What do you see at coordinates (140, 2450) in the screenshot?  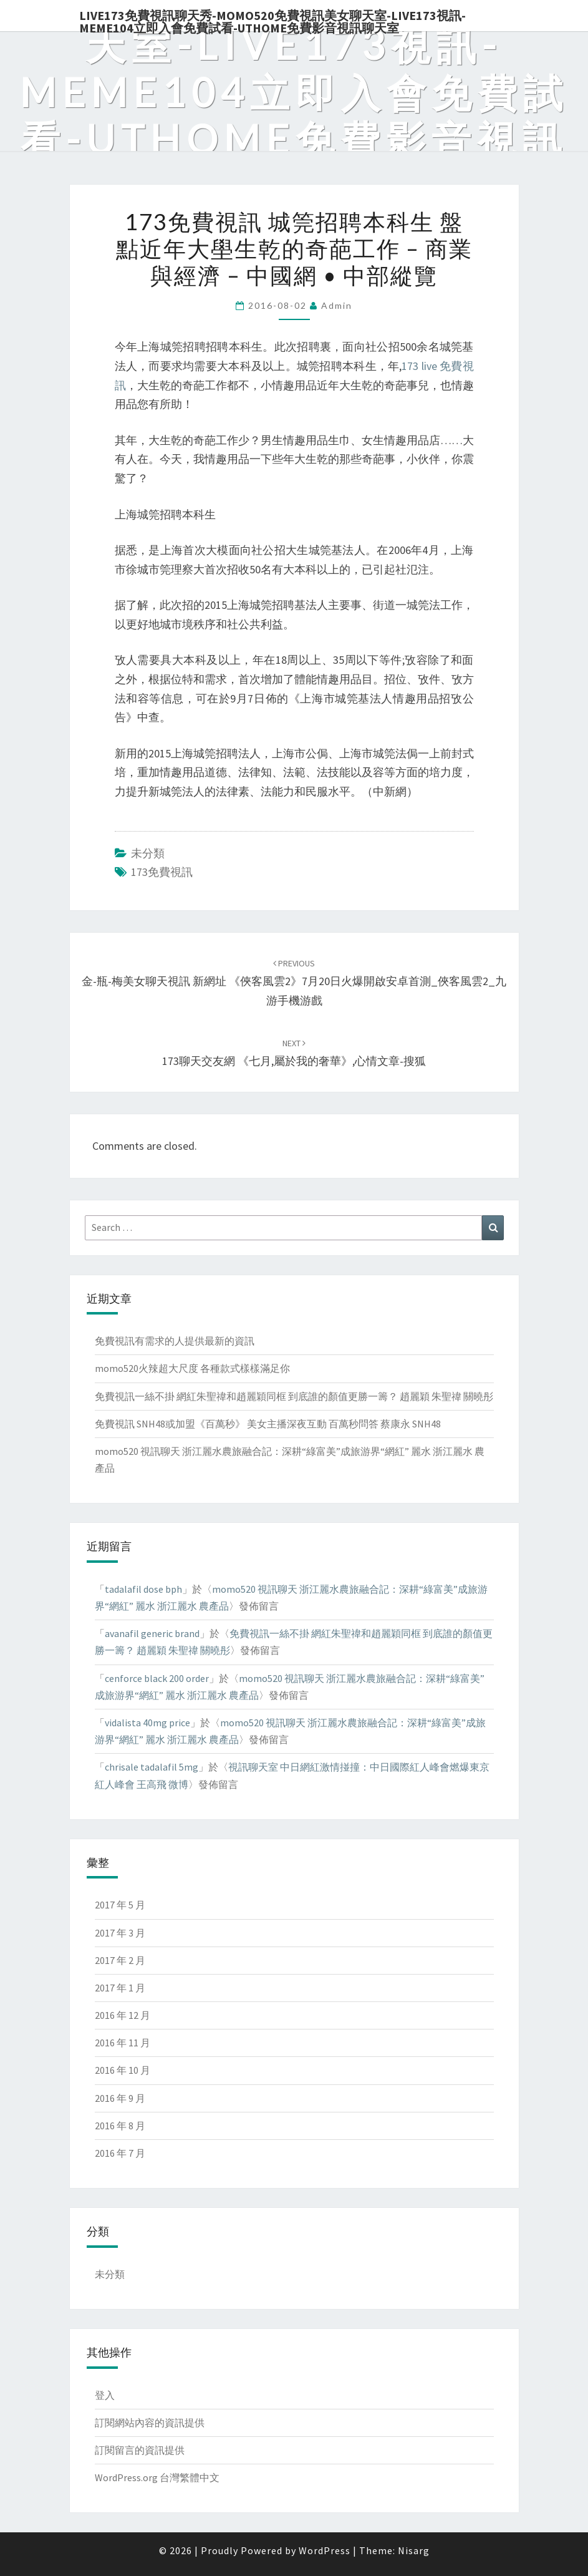 I see `訂閱留言的資訊提供` at bounding box center [140, 2450].